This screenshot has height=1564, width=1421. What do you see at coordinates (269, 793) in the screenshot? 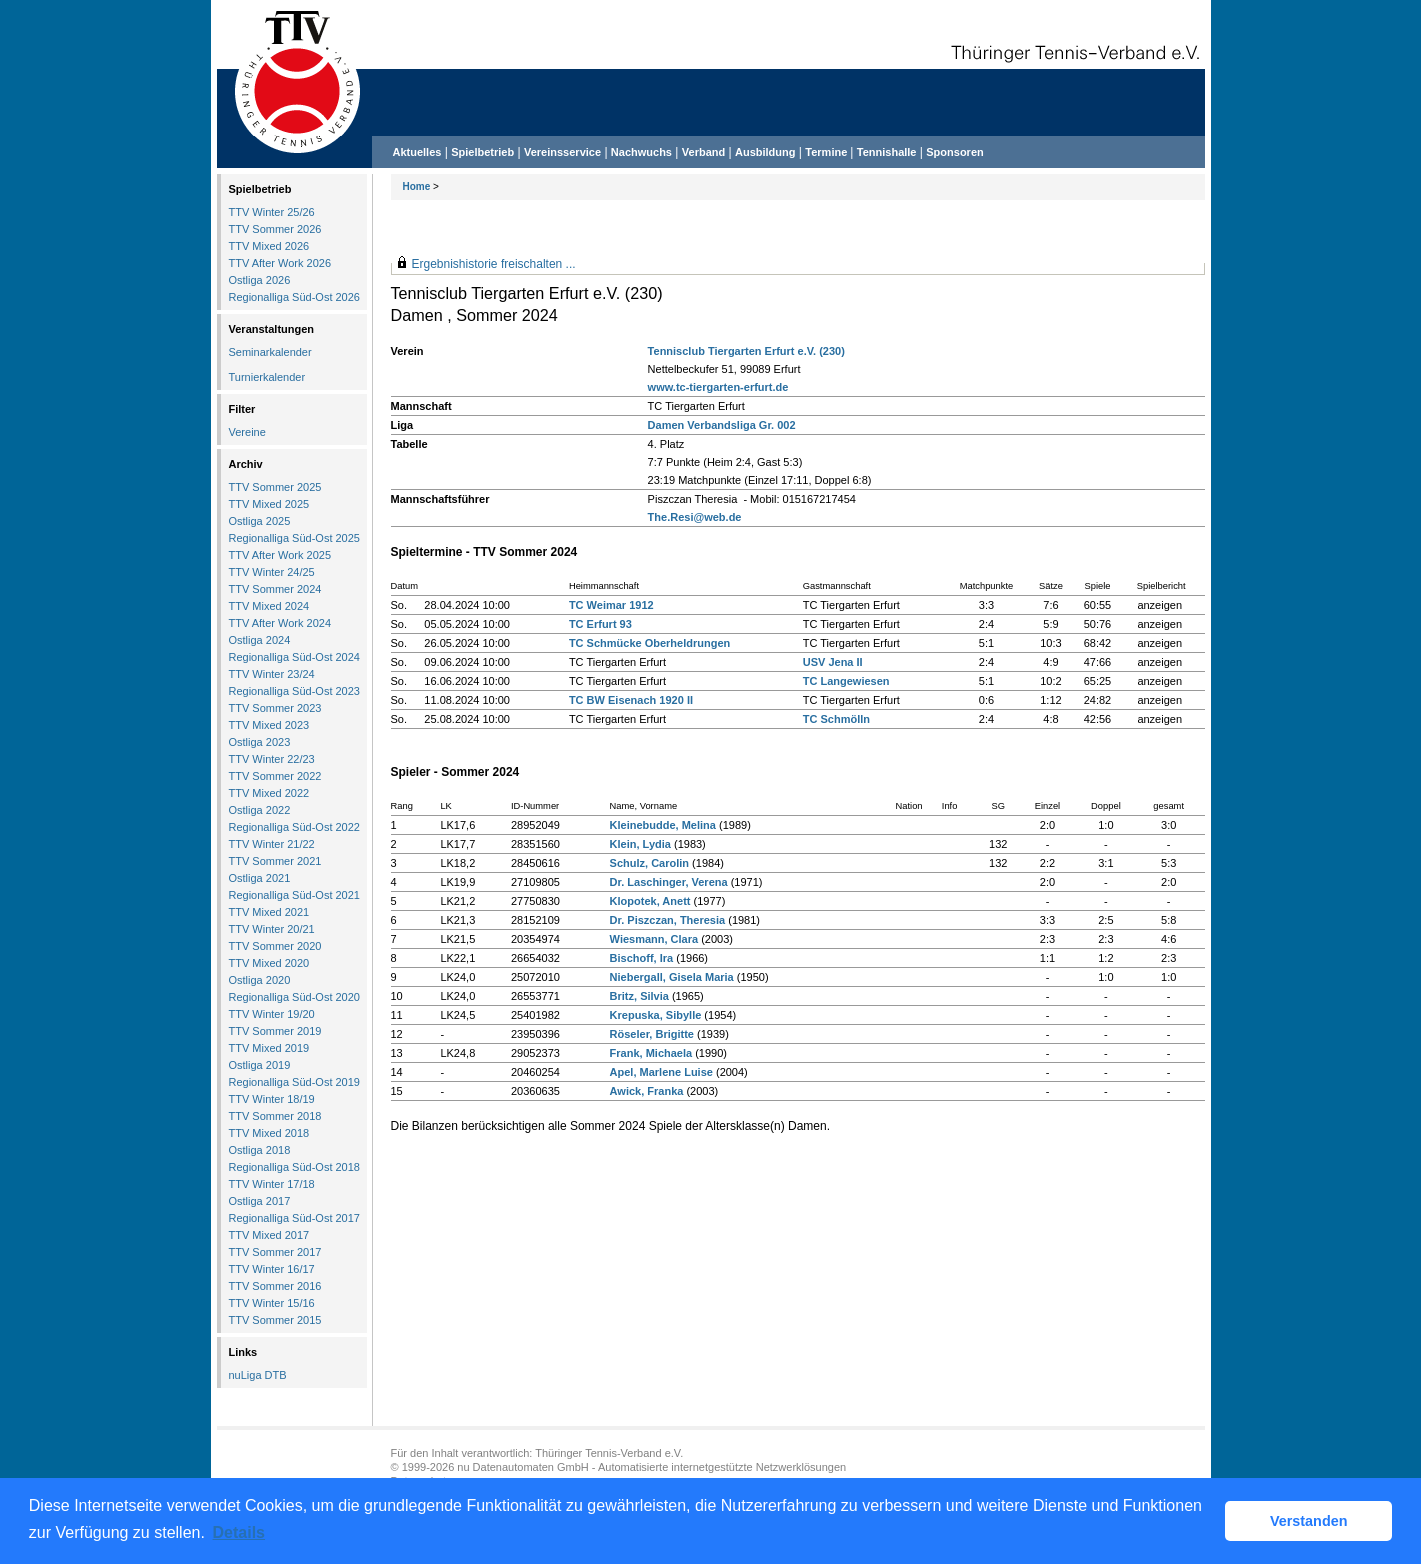
I see `TTV Mixed 2022` at bounding box center [269, 793].